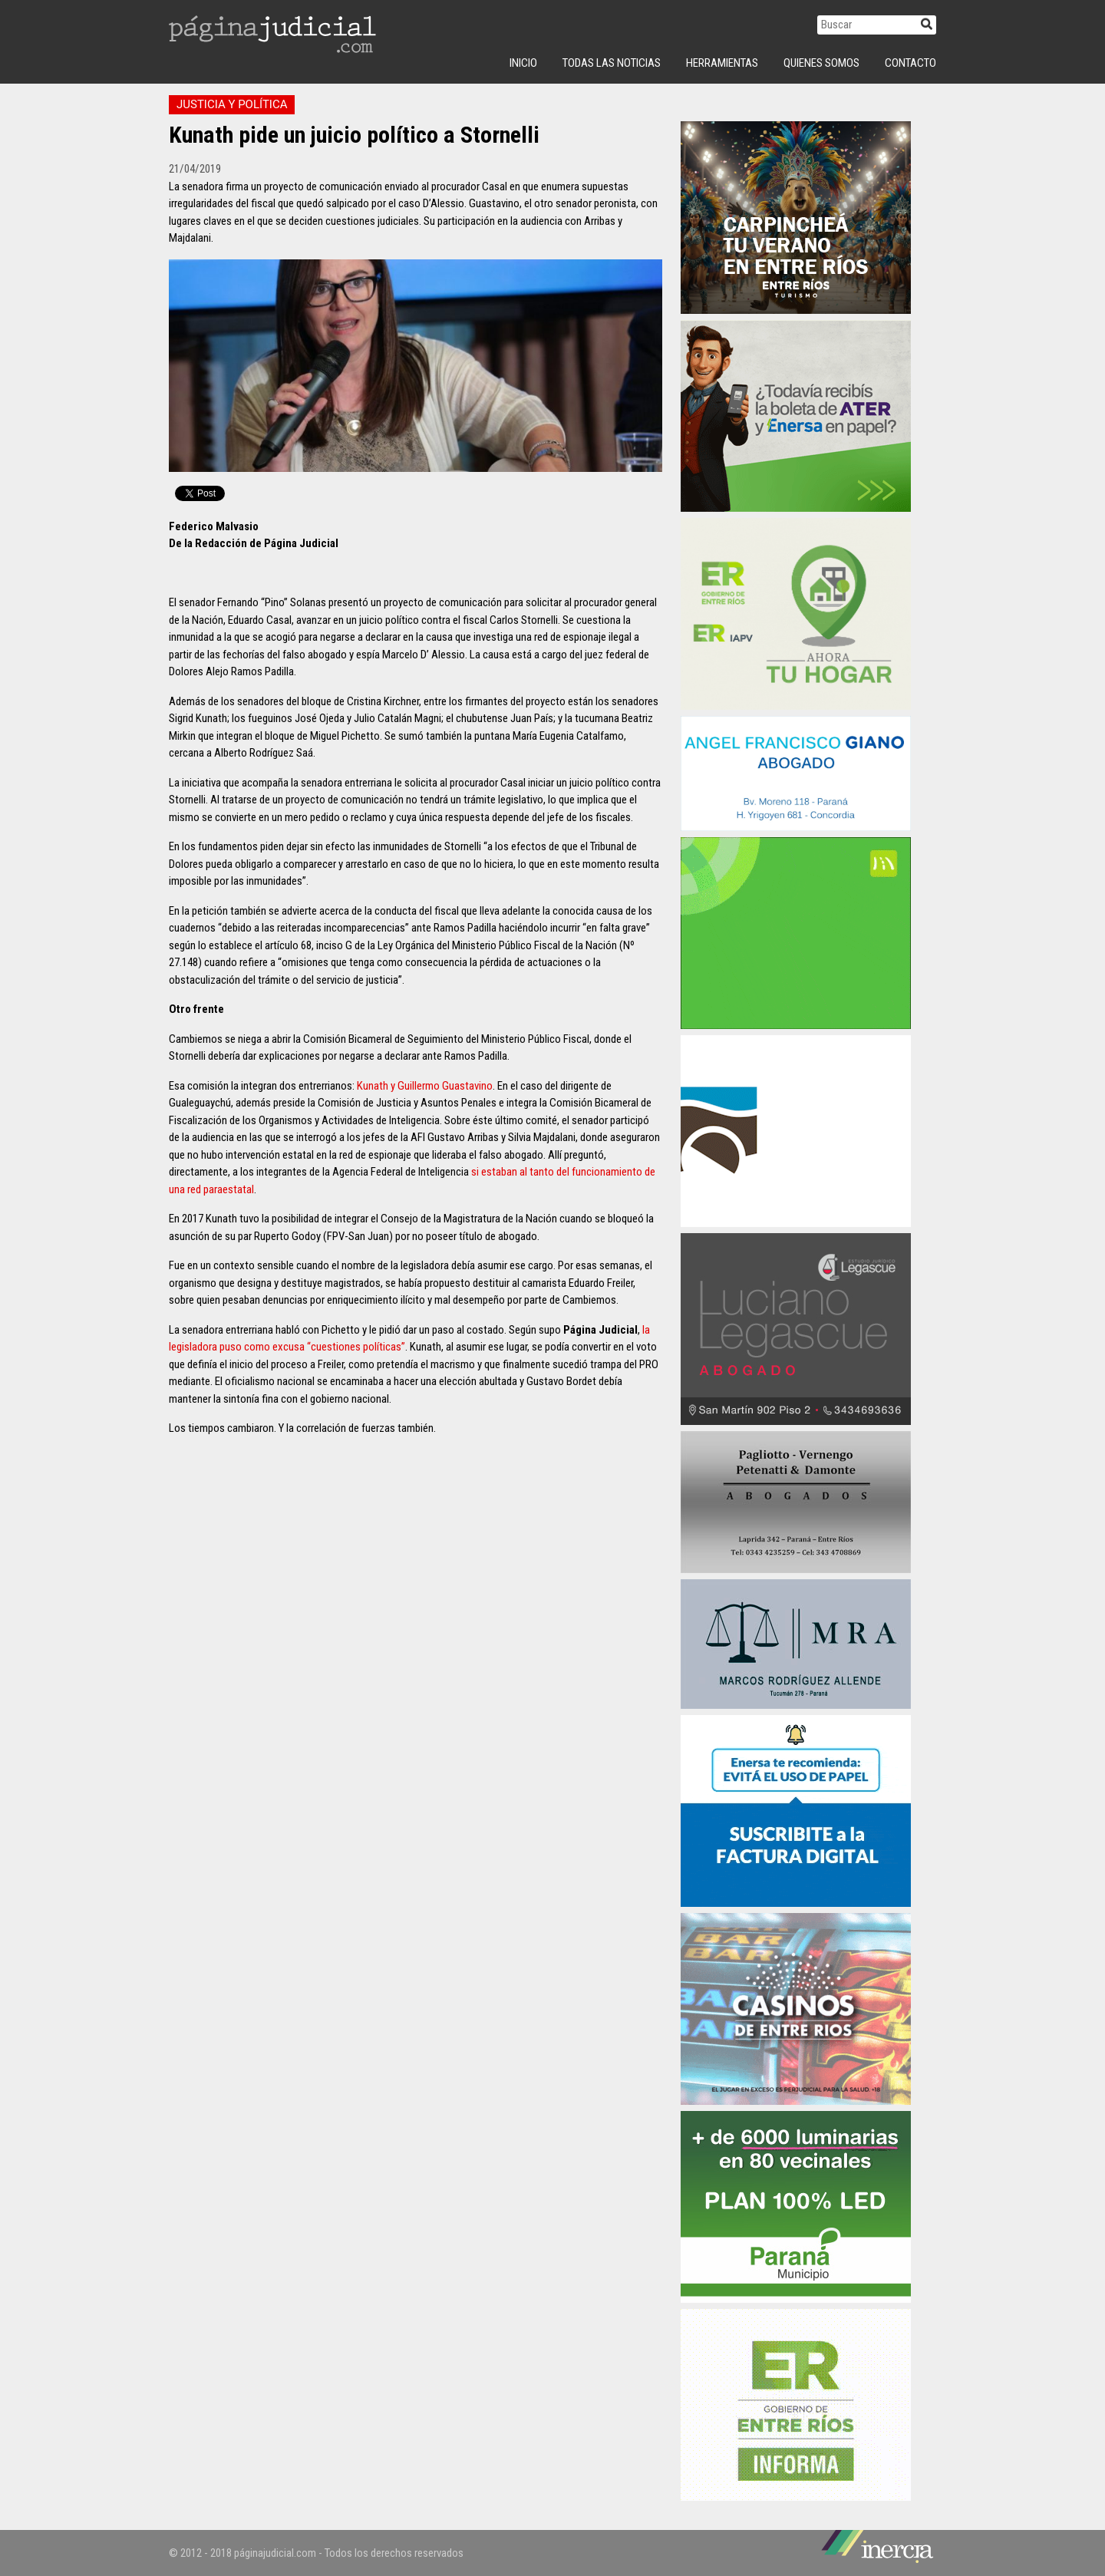  I want to click on INICIO, so click(523, 63).